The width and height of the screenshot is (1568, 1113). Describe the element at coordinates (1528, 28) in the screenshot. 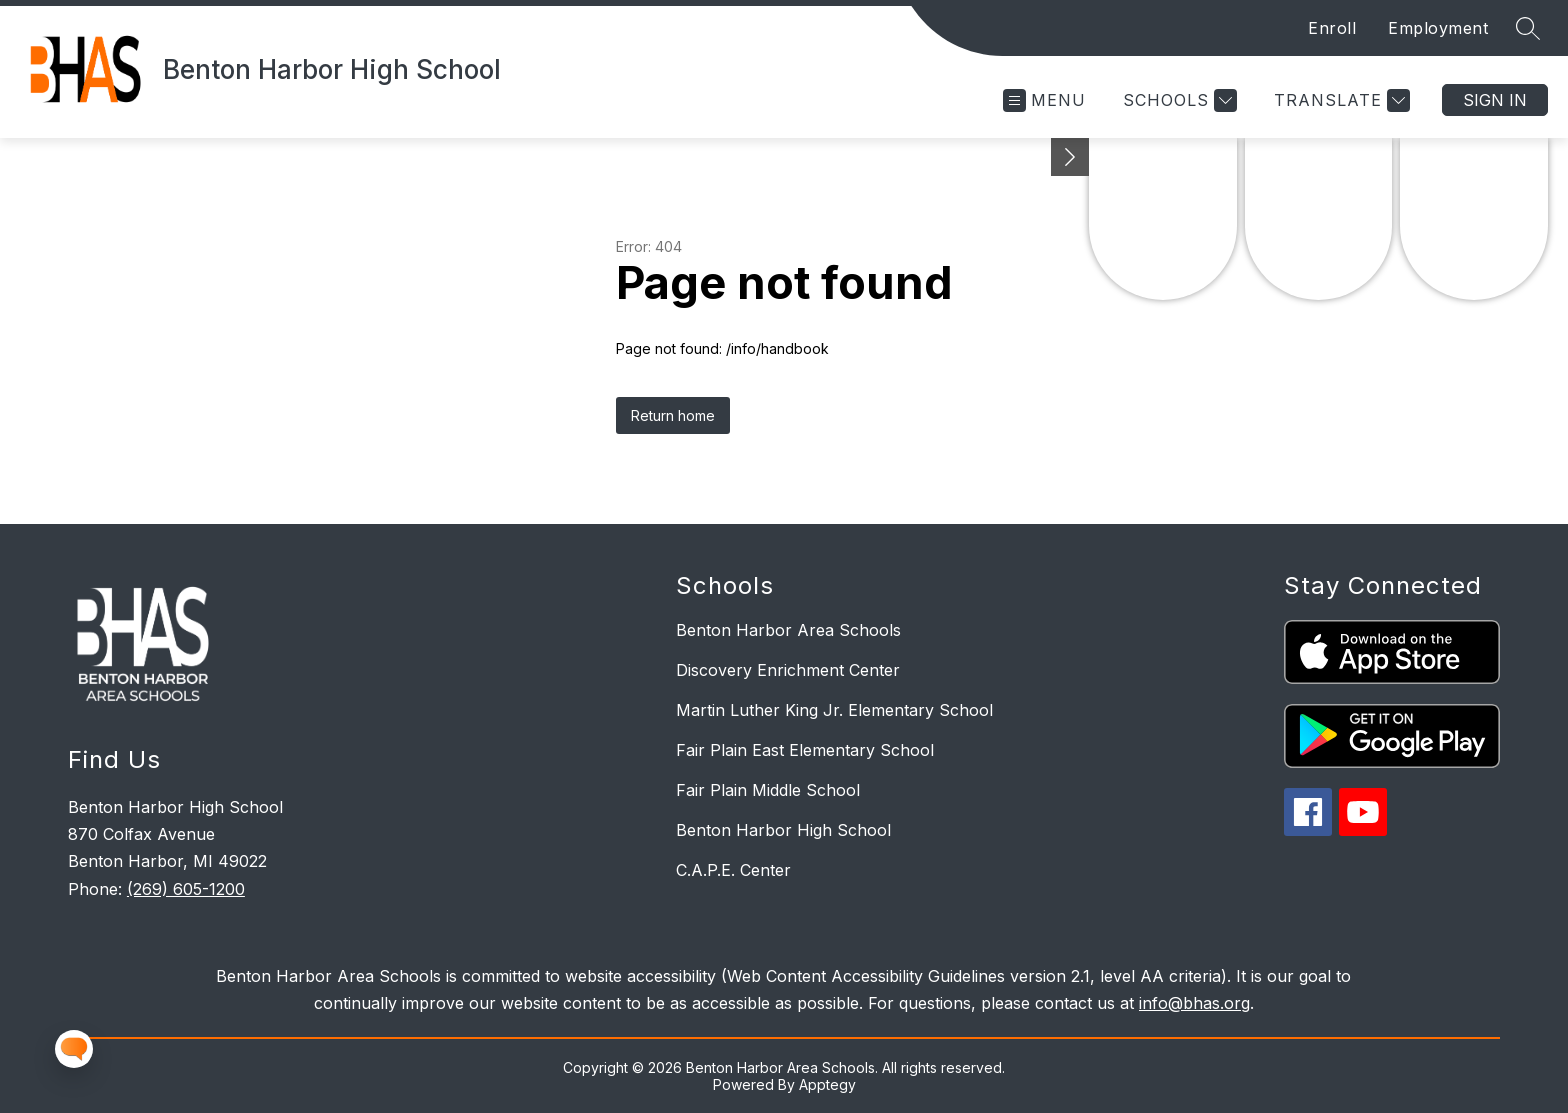

I see `[Search site]` at that location.